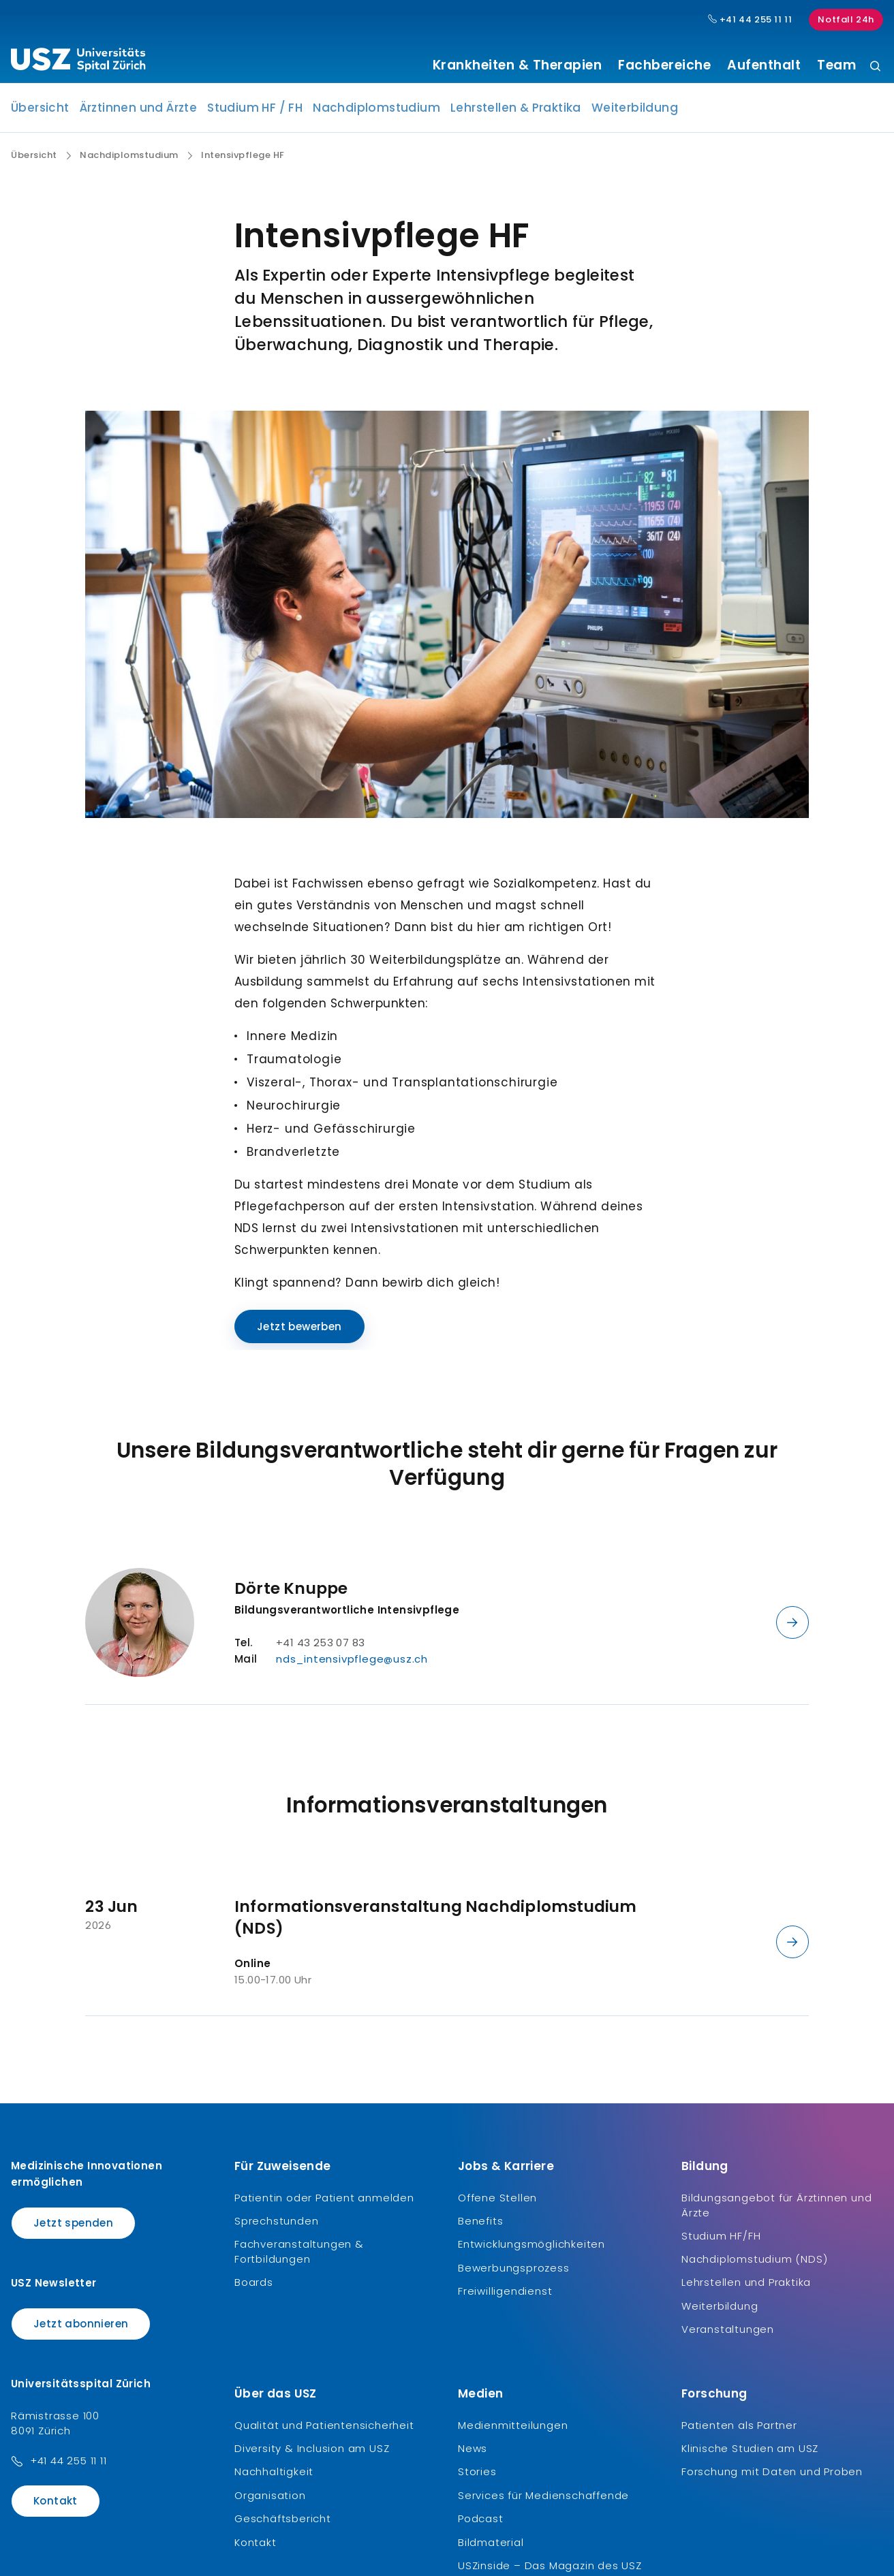  What do you see at coordinates (727, 2334) in the screenshot?
I see `Veranstaltungen` at bounding box center [727, 2334].